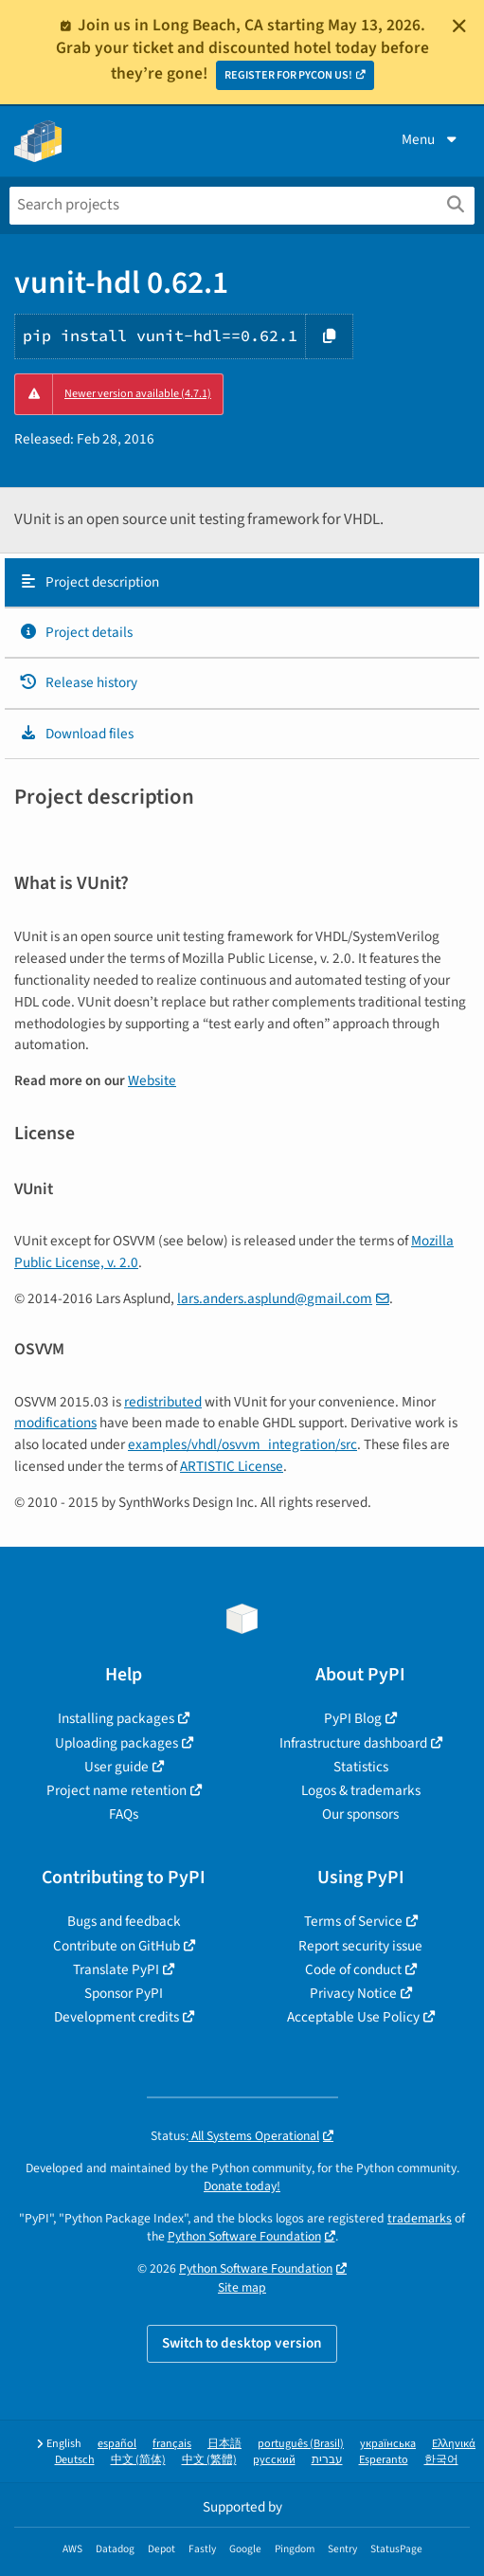  What do you see at coordinates (353, 2016) in the screenshot?
I see `Acceptable Use Policy` at bounding box center [353, 2016].